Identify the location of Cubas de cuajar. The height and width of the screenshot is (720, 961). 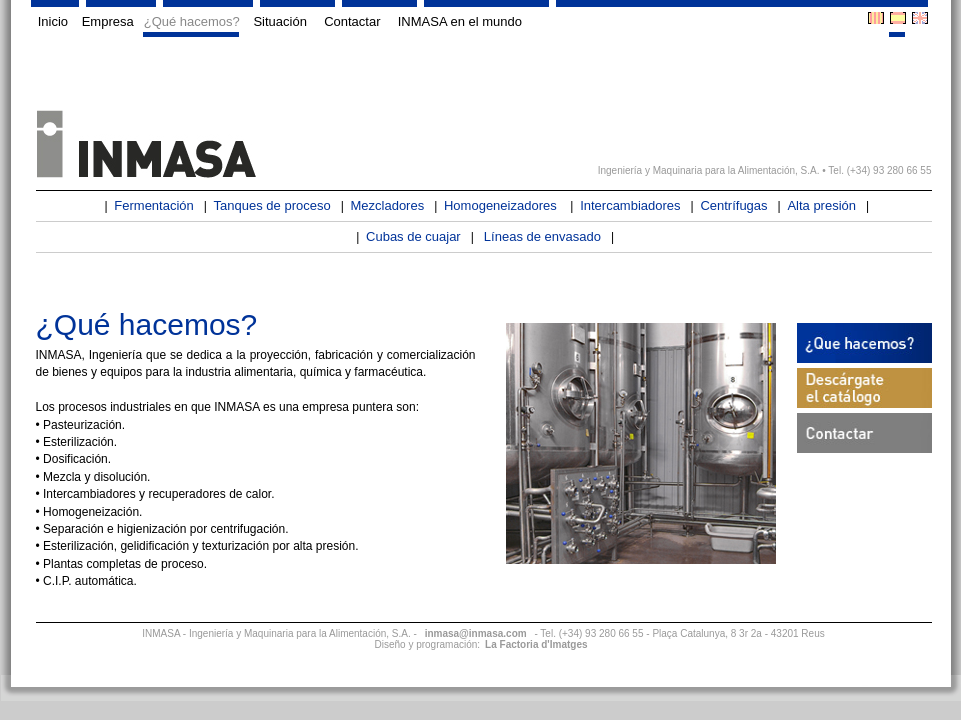
(413, 236).